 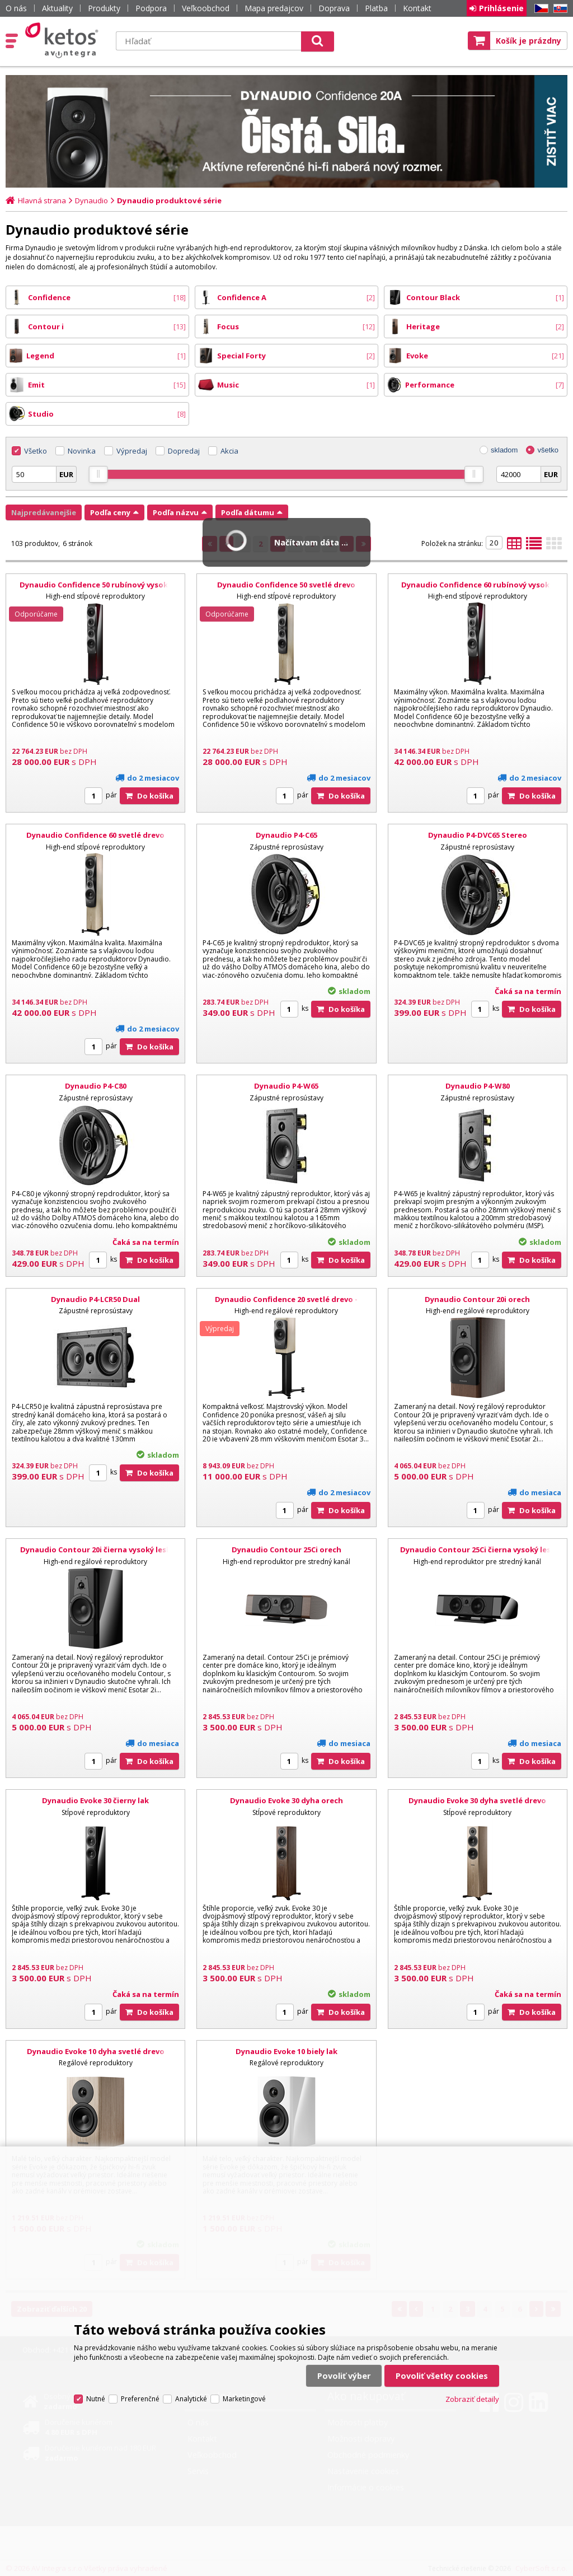 I want to click on SK, so click(x=558, y=8).